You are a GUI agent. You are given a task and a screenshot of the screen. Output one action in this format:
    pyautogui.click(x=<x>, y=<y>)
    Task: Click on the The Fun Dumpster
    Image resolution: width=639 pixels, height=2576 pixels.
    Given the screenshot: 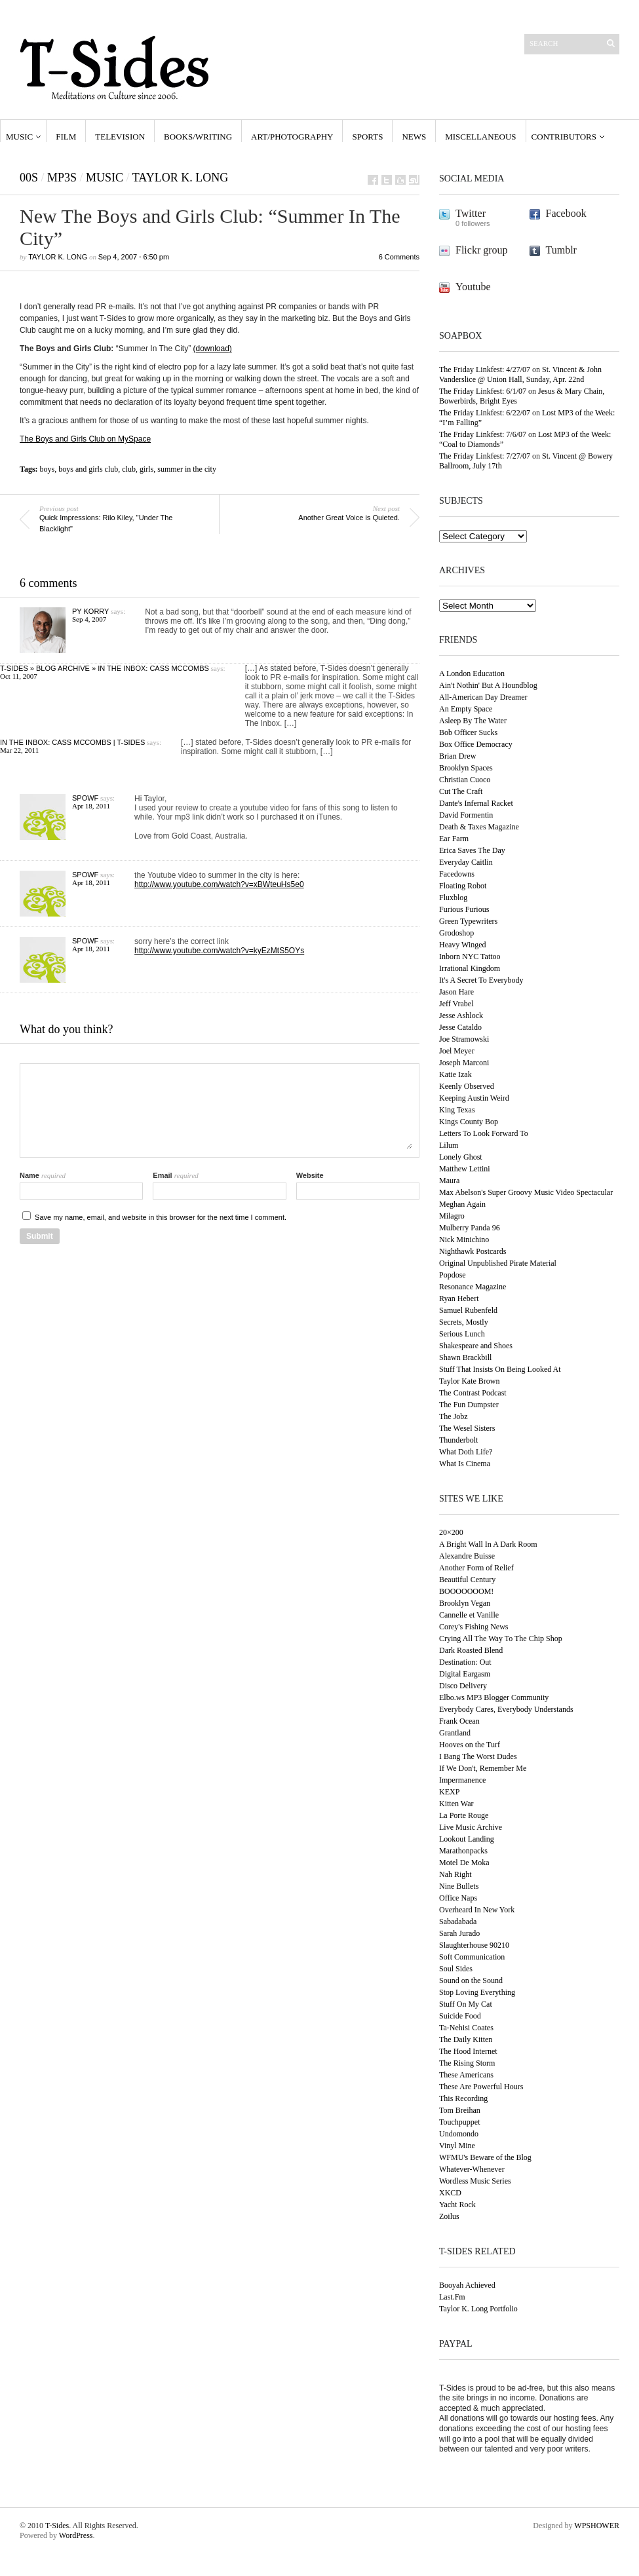 What is the action you would take?
    pyautogui.click(x=469, y=1404)
    